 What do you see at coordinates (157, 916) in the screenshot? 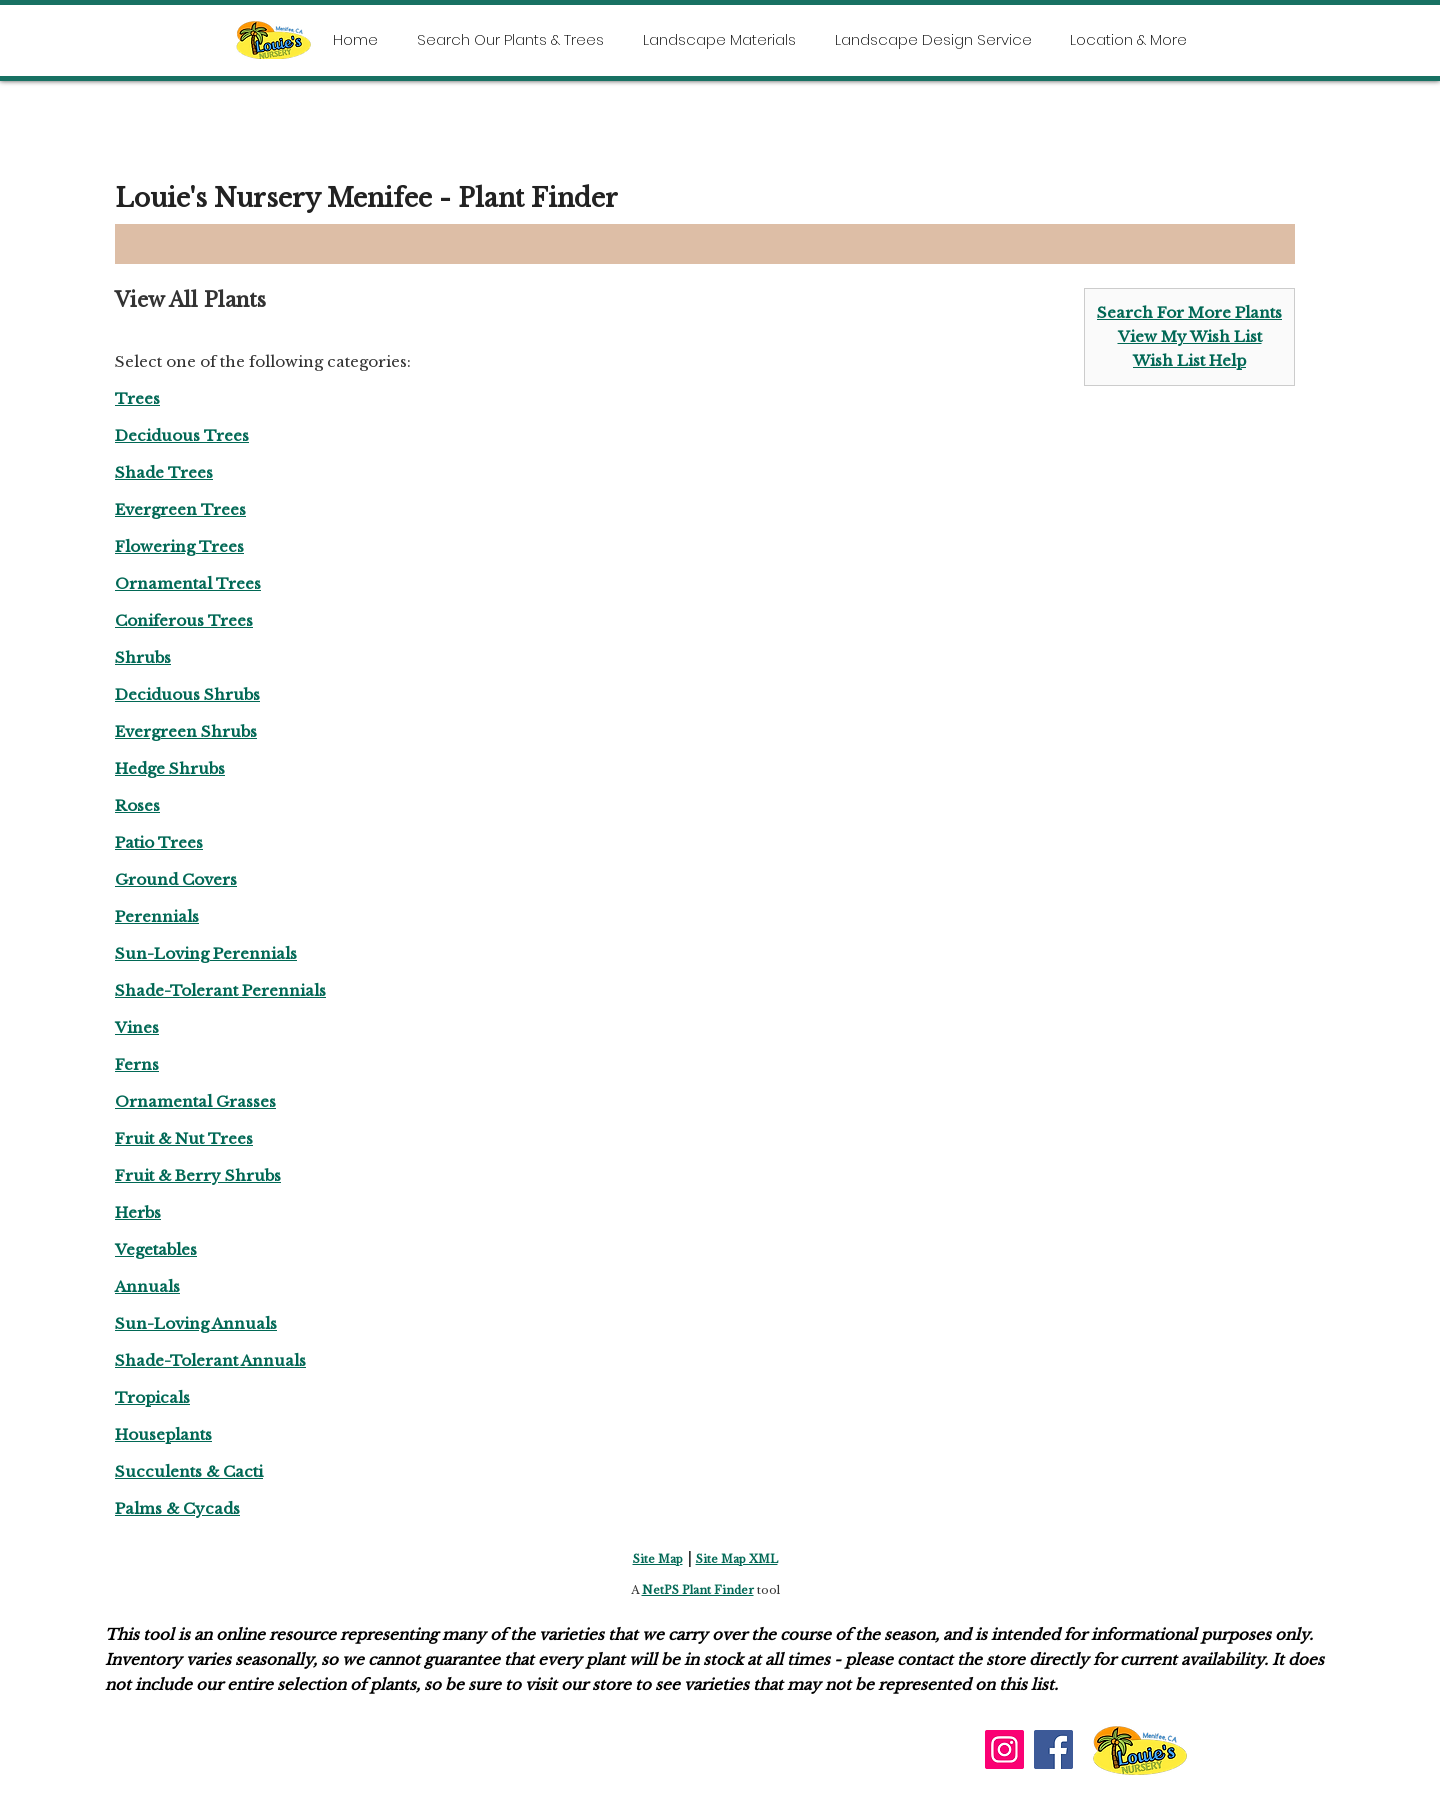
I see `Perennials` at bounding box center [157, 916].